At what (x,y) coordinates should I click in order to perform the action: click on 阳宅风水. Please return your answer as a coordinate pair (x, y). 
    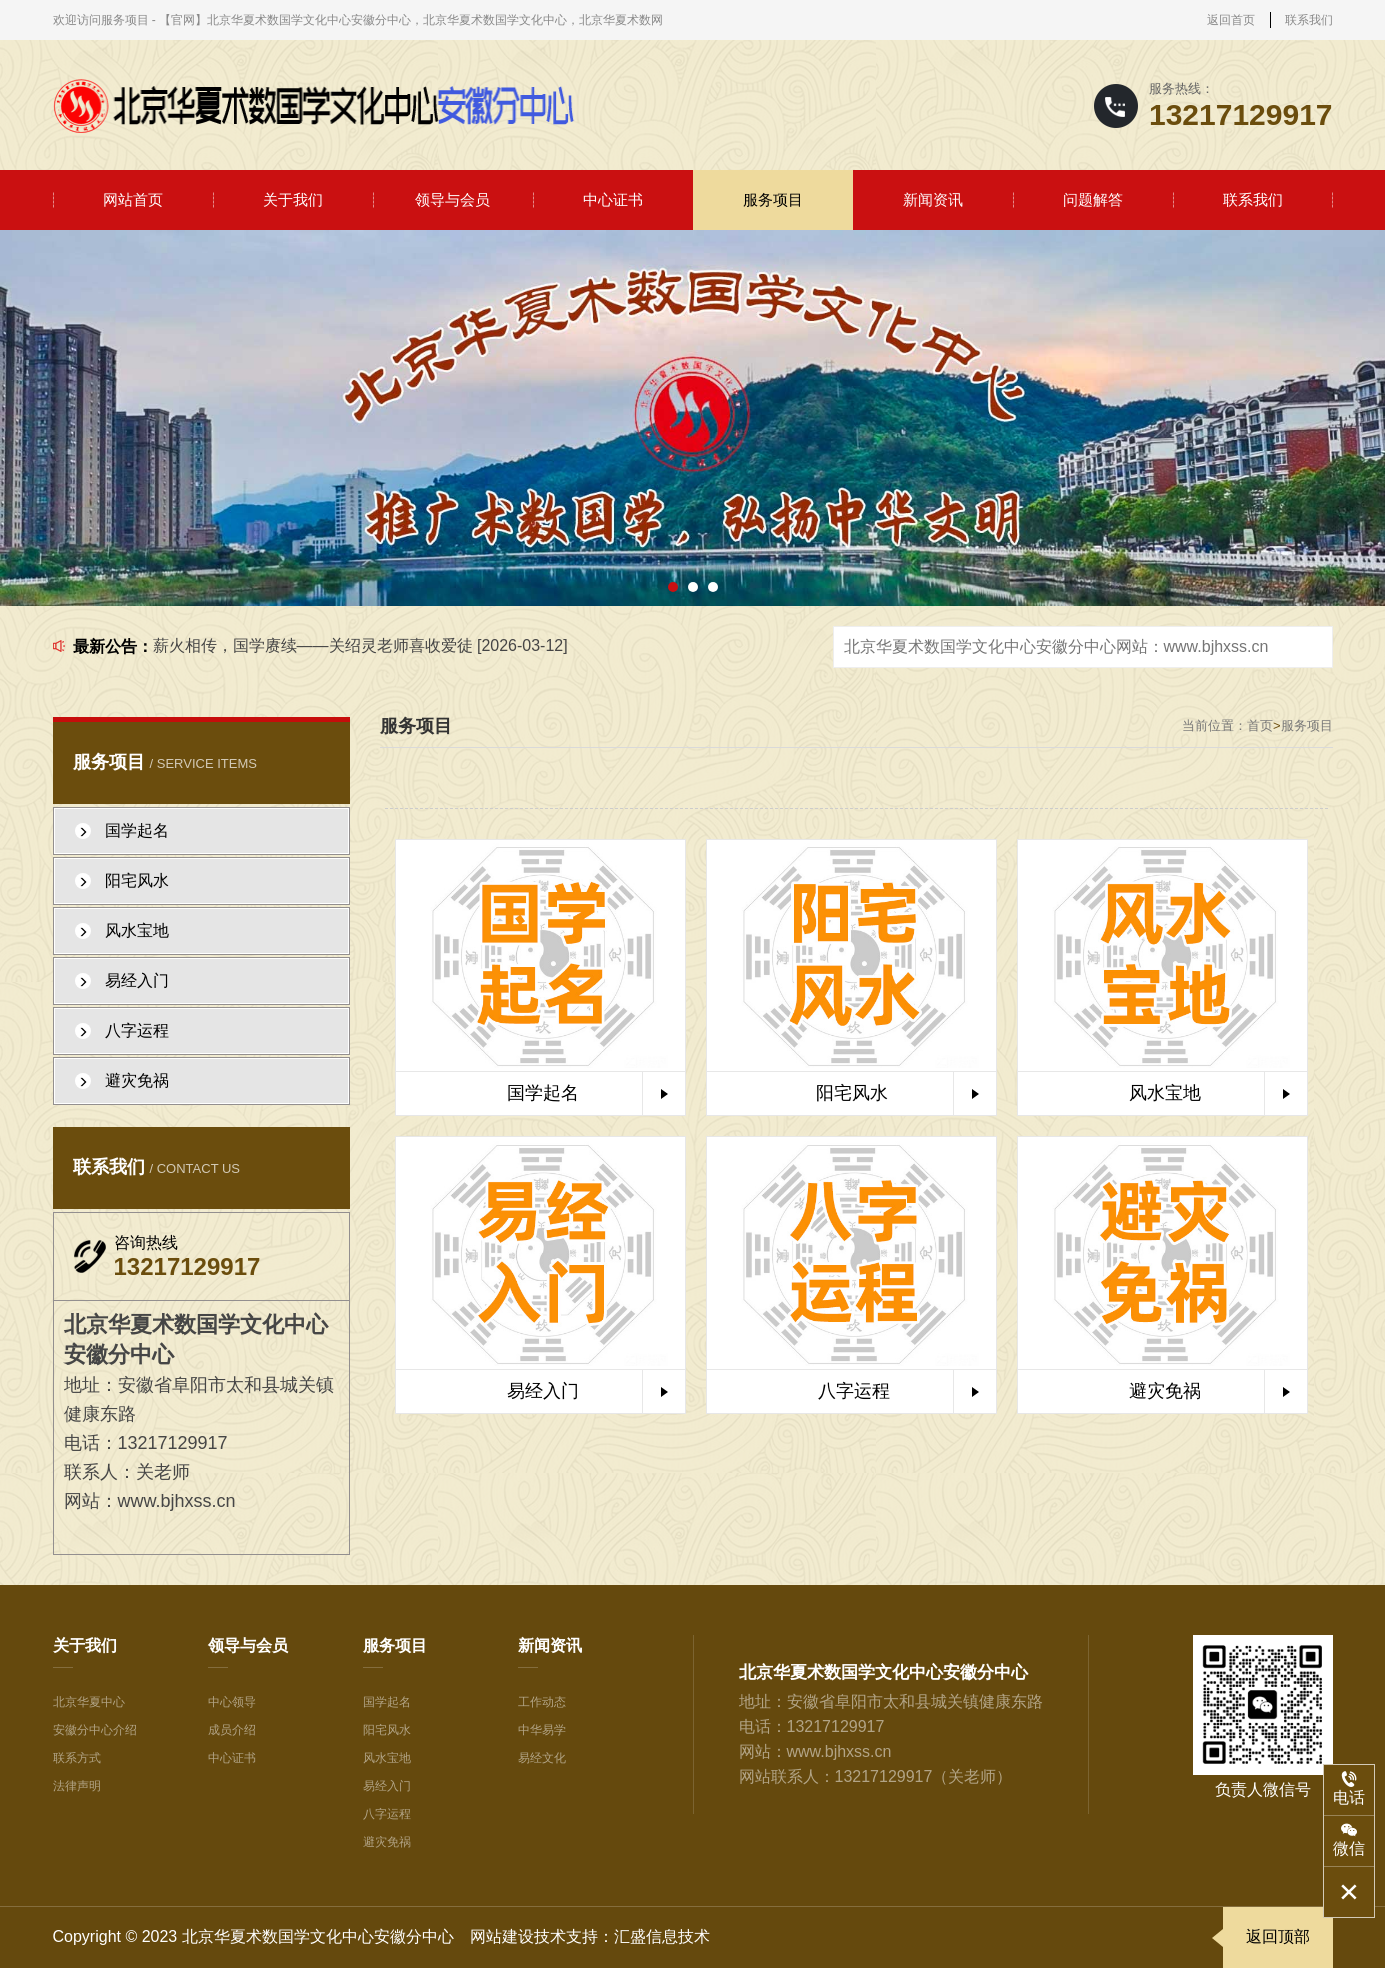
    Looking at the image, I should click on (387, 1730).